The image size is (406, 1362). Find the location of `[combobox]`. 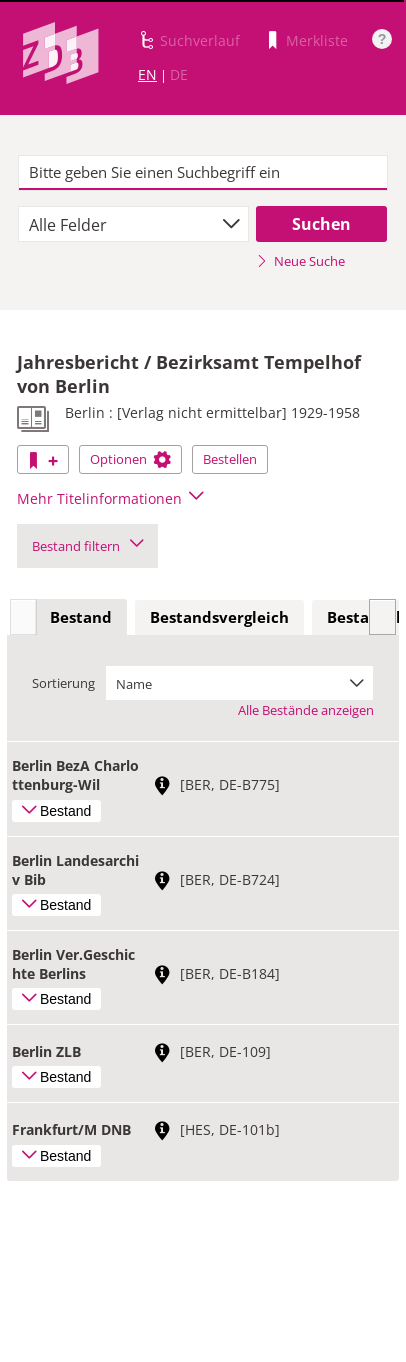

[combobox] is located at coordinates (134, 224).